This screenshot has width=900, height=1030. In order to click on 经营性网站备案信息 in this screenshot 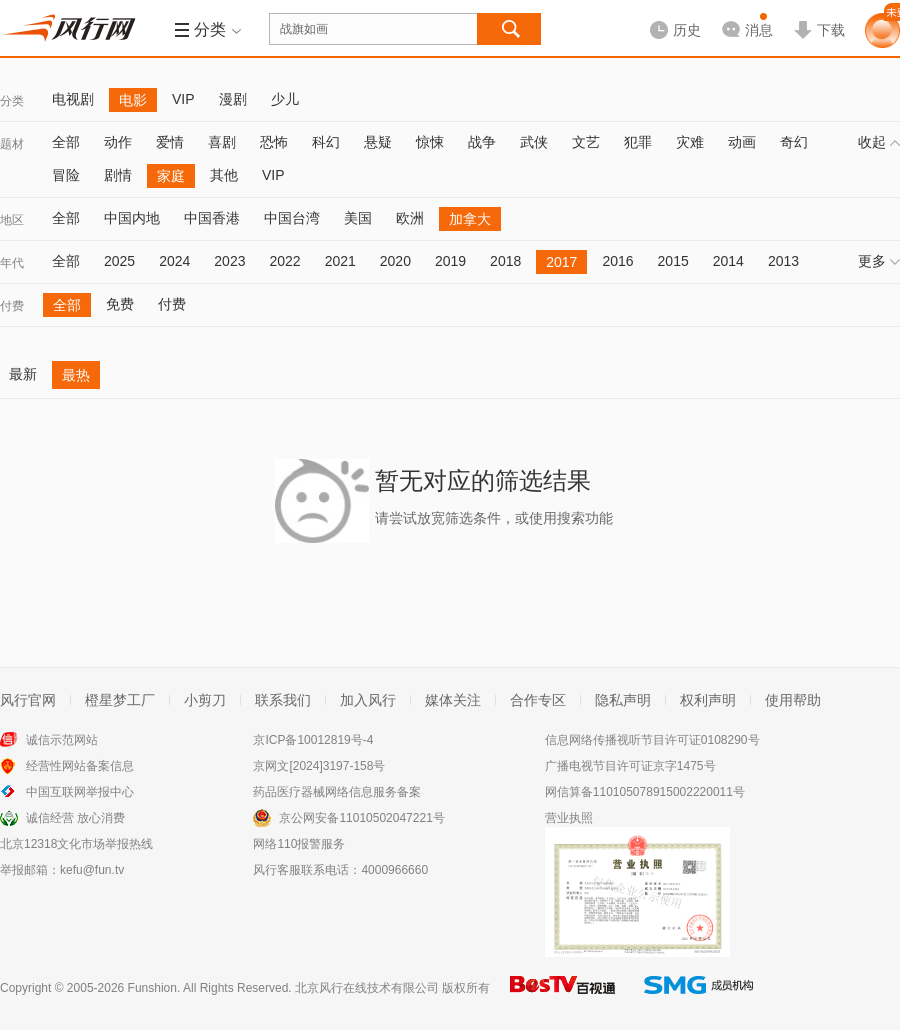, I will do `click(80, 766)`.